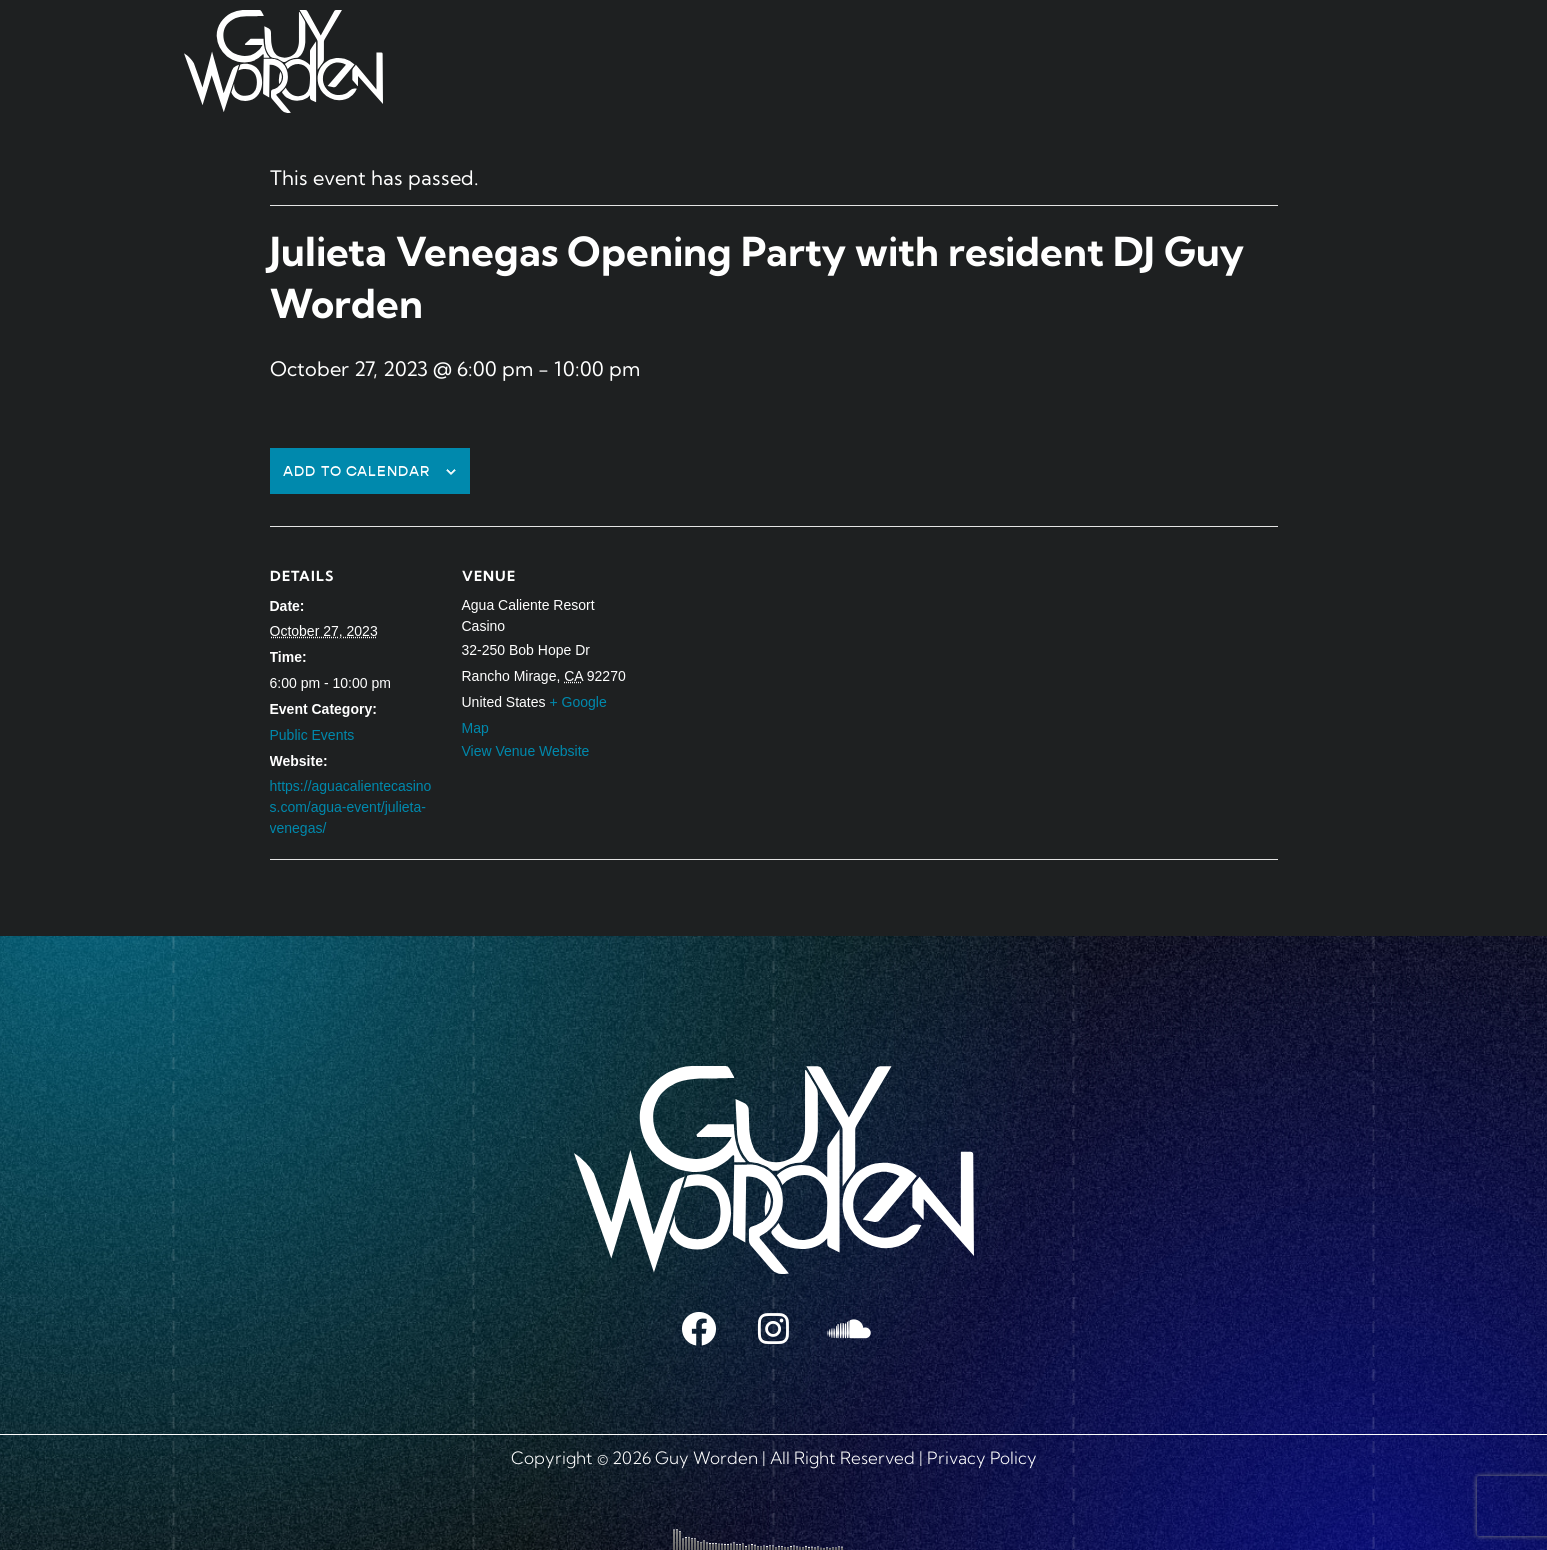 This screenshot has height=1550, width=1547. What do you see at coordinates (526, 751) in the screenshot?
I see `View Venue Website` at bounding box center [526, 751].